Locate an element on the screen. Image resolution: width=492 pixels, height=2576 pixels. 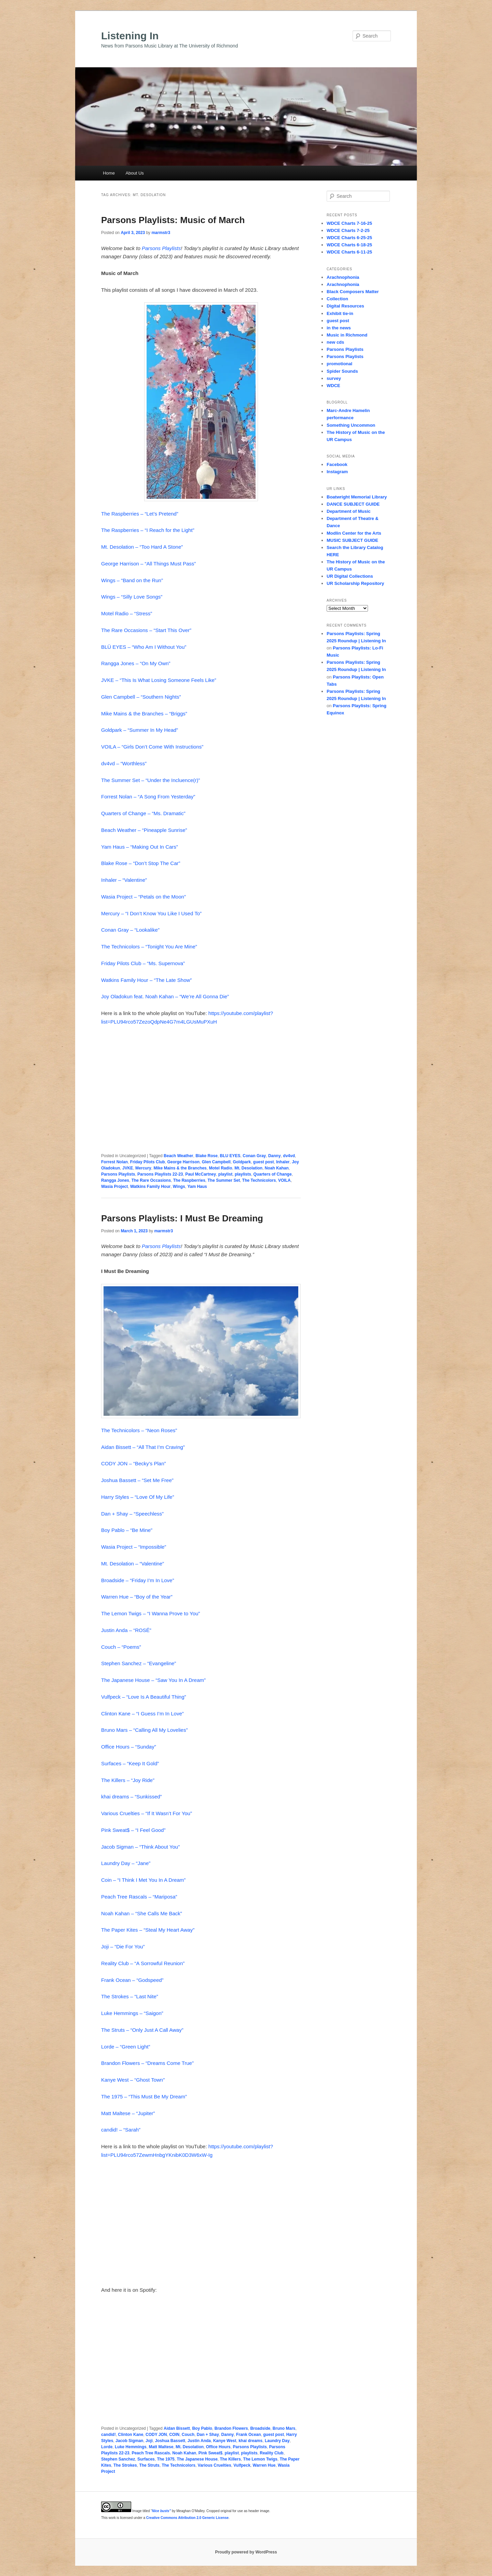
VOILA – “Girls Don’t Come With Instructions” is located at coordinates (152, 747).